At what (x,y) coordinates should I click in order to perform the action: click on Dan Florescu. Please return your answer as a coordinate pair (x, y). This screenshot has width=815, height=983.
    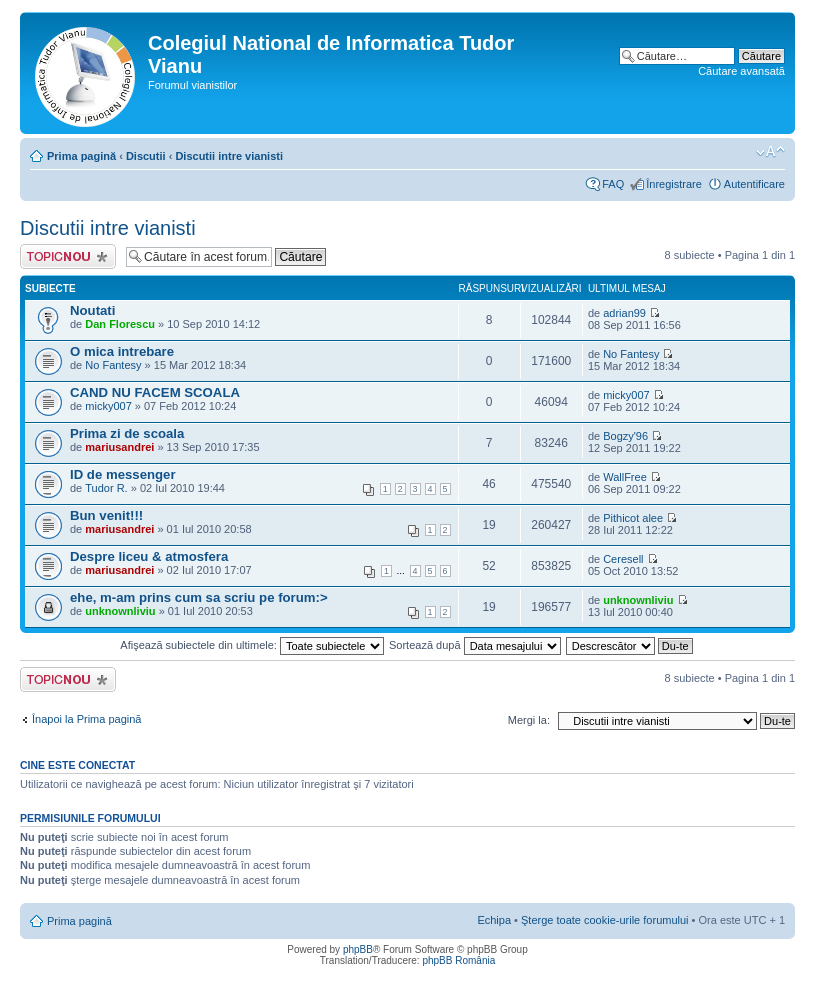
    Looking at the image, I should click on (120, 324).